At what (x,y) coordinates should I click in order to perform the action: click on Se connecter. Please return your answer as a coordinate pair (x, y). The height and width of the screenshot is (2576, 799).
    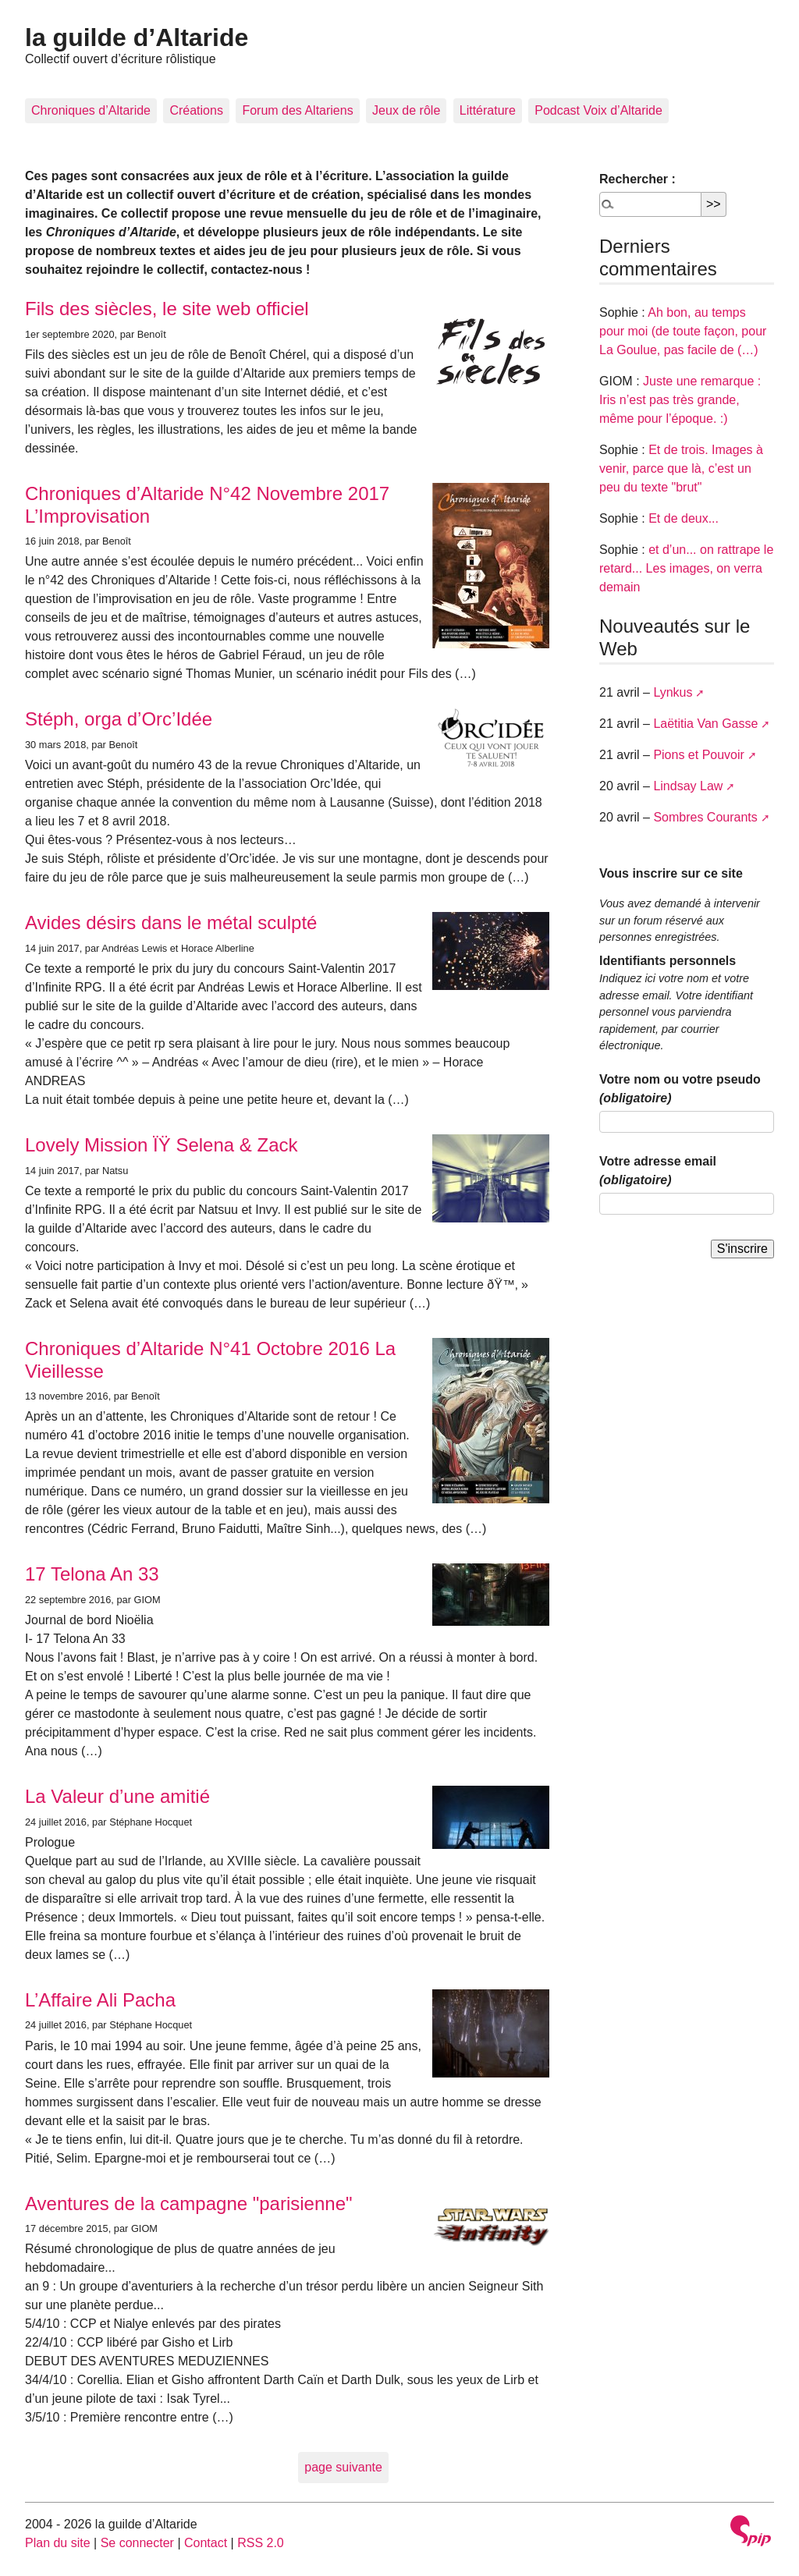
    Looking at the image, I should click on (137, 2542).